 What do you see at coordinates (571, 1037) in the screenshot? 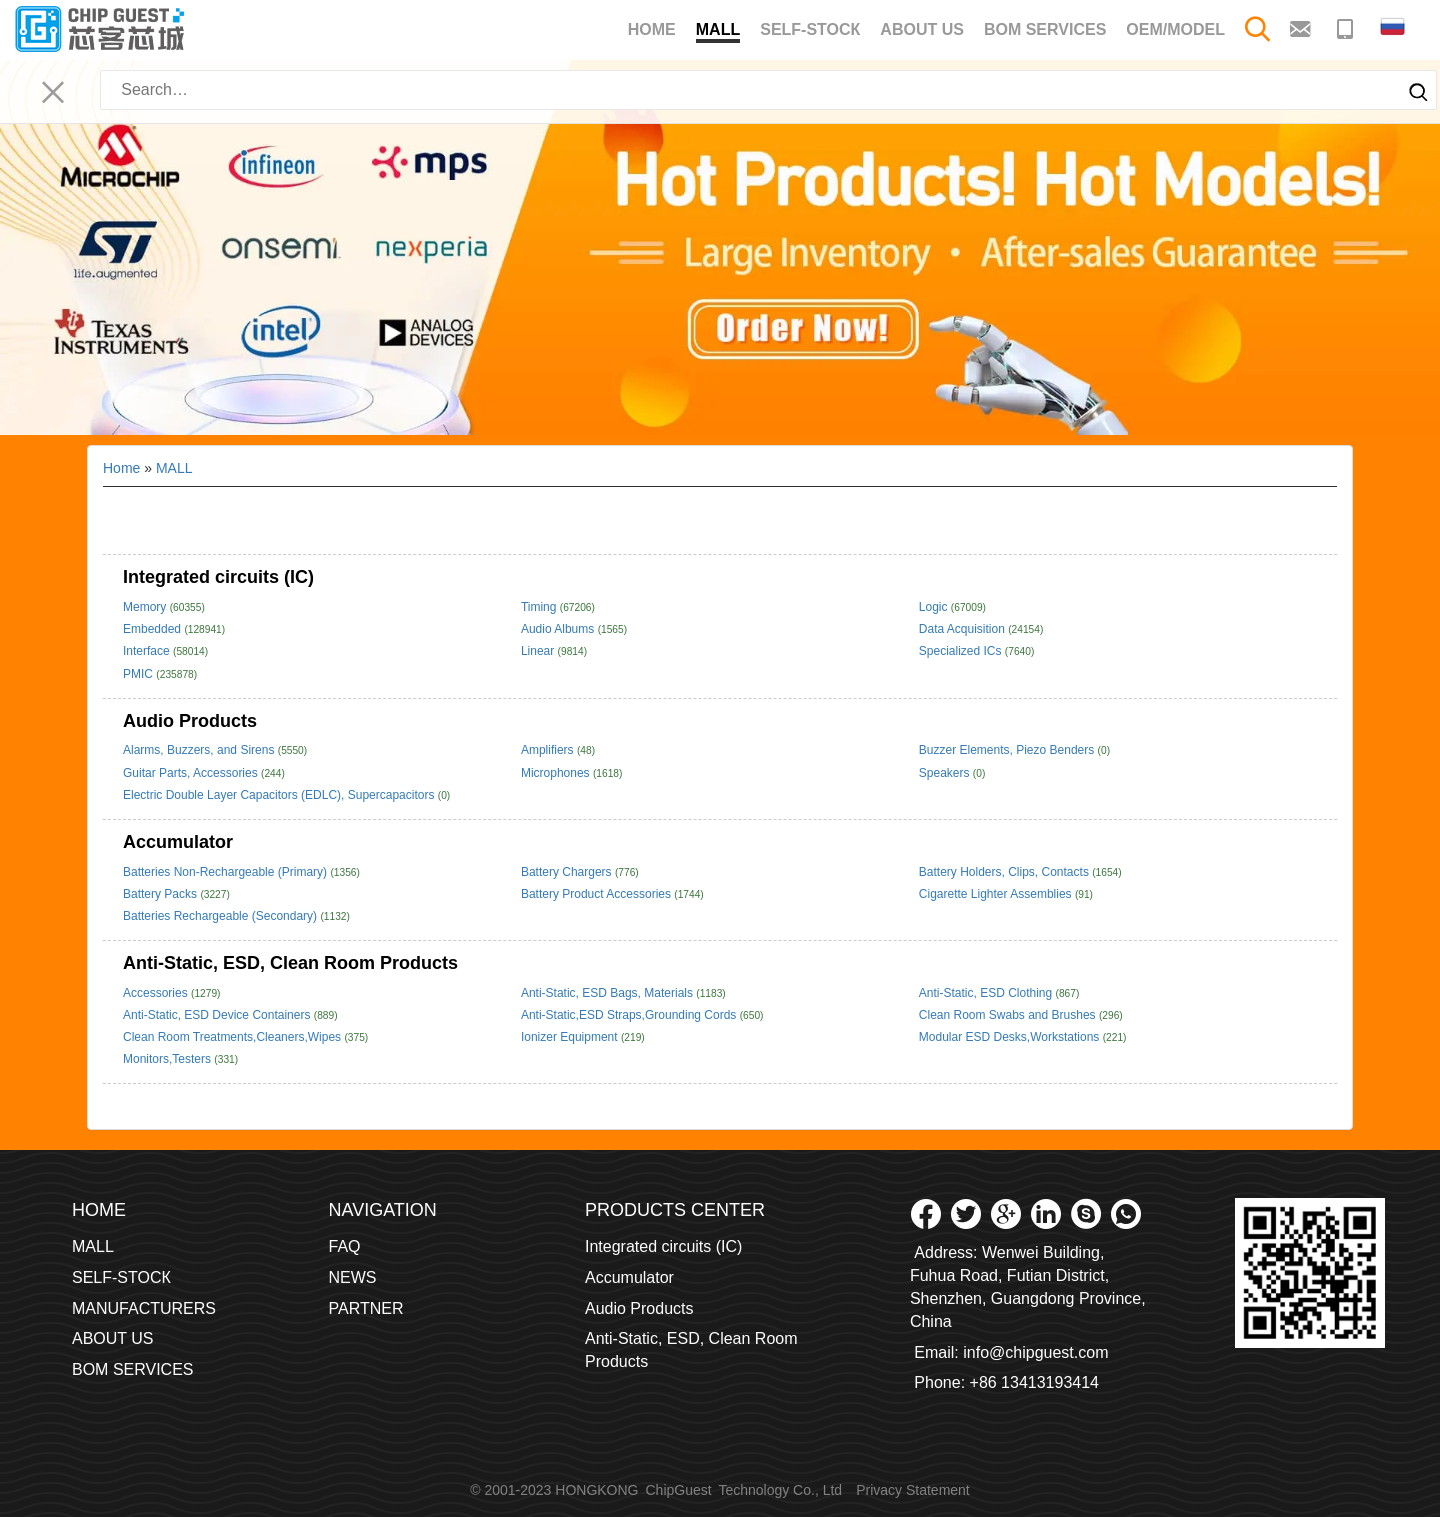
I see `Ionizer Equipment` at bounding box center [571, 1037].